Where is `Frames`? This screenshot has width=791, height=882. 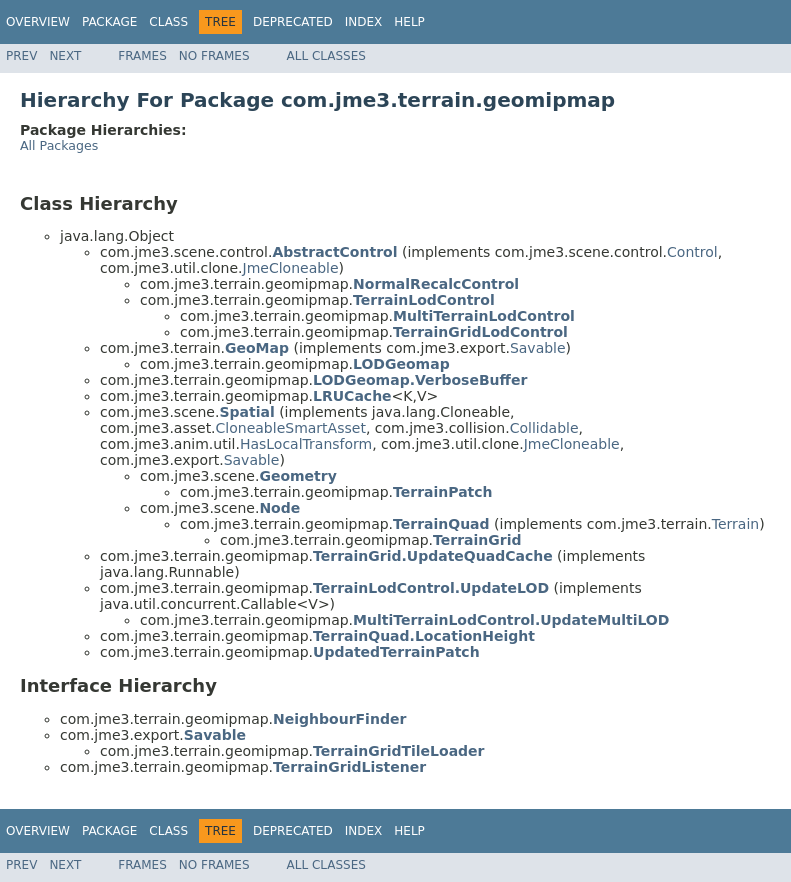
Frames is located at coordinates (142, 56).